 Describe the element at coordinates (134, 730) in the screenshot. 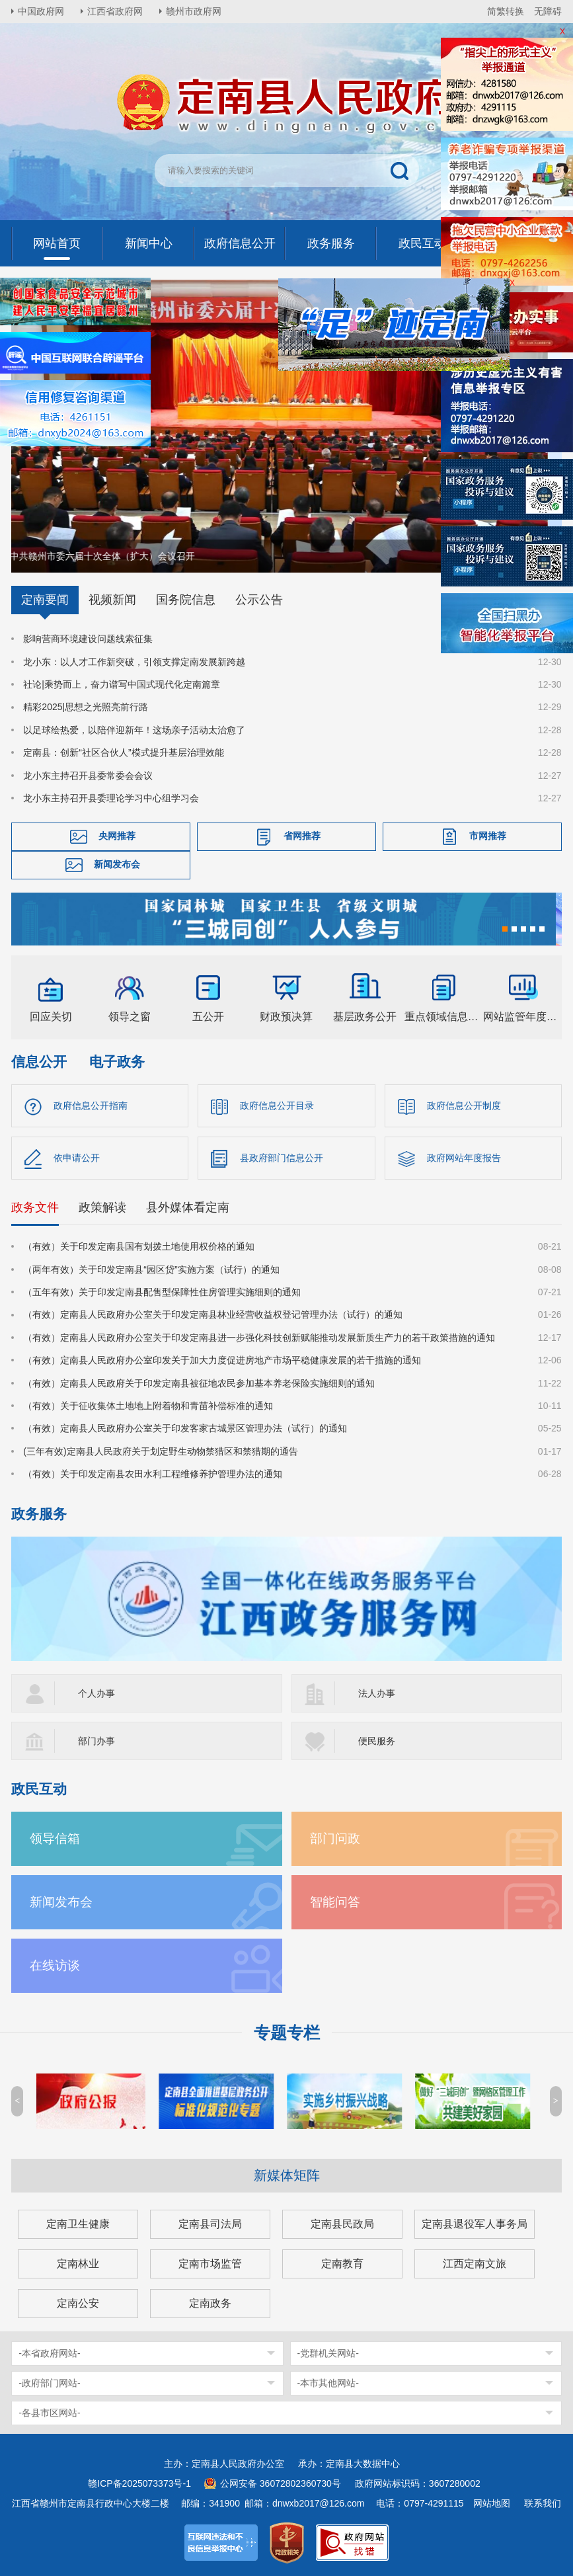

I see `以足球绘热爱，以陪伴迎新年！这场亲子活动太治愈了` at that location.